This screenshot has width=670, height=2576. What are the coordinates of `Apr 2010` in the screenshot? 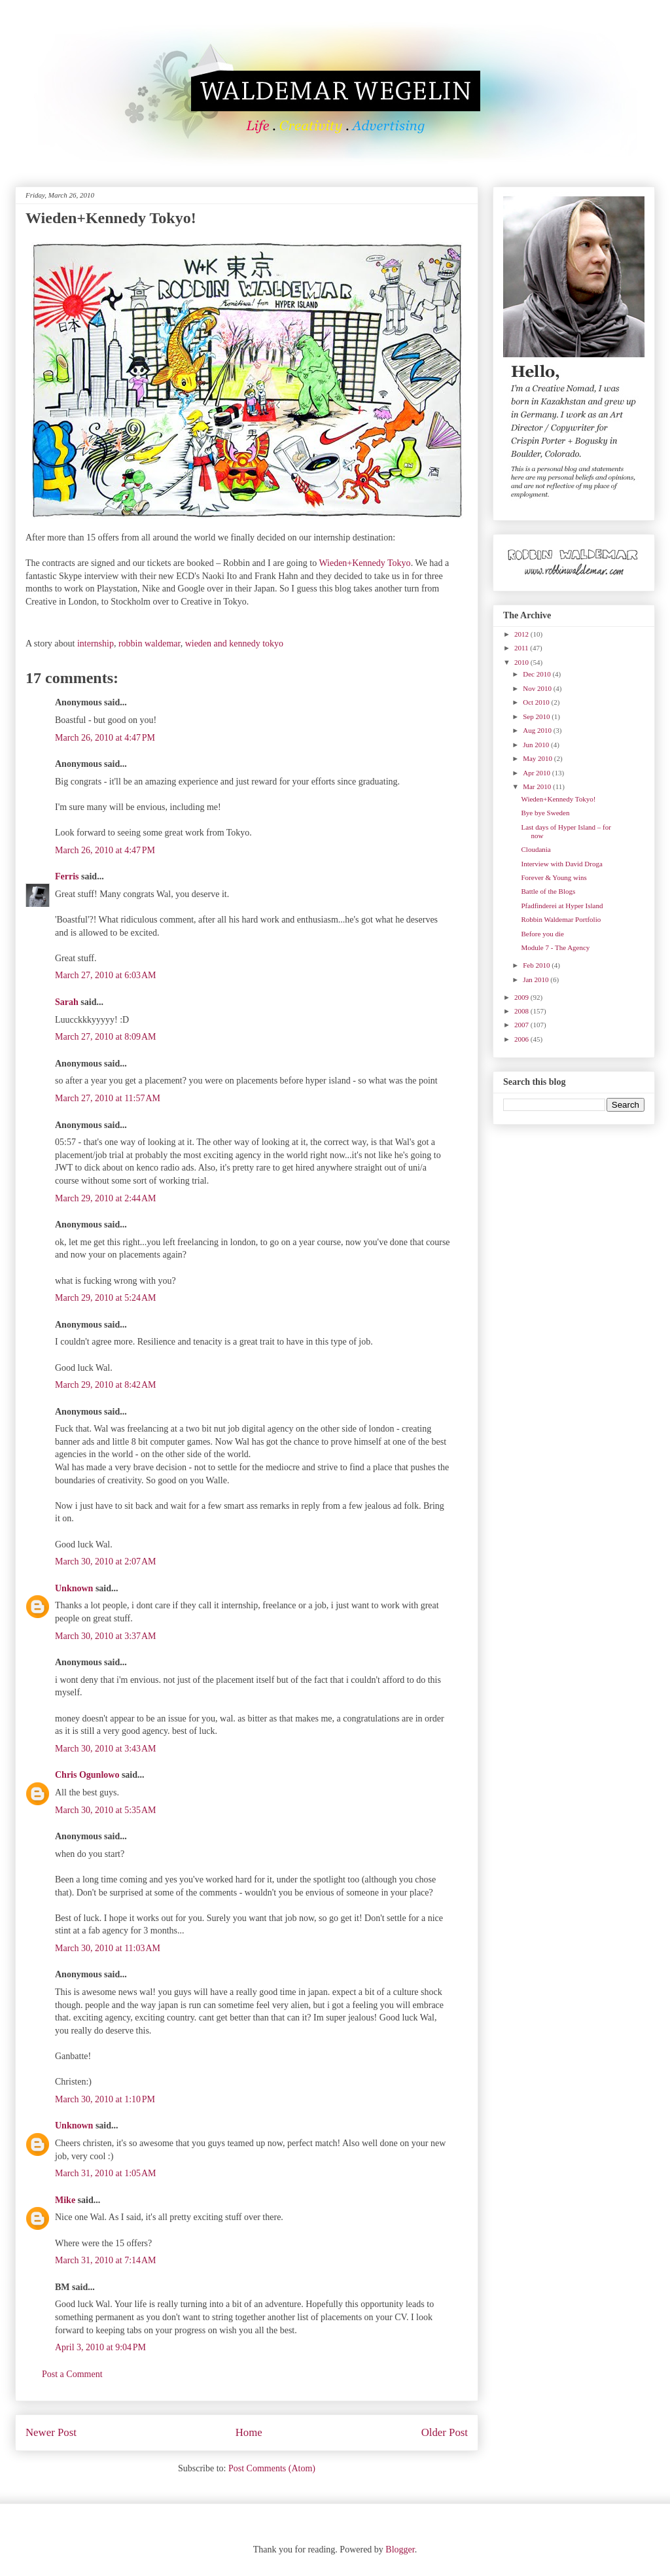 It's located at (537, 773).